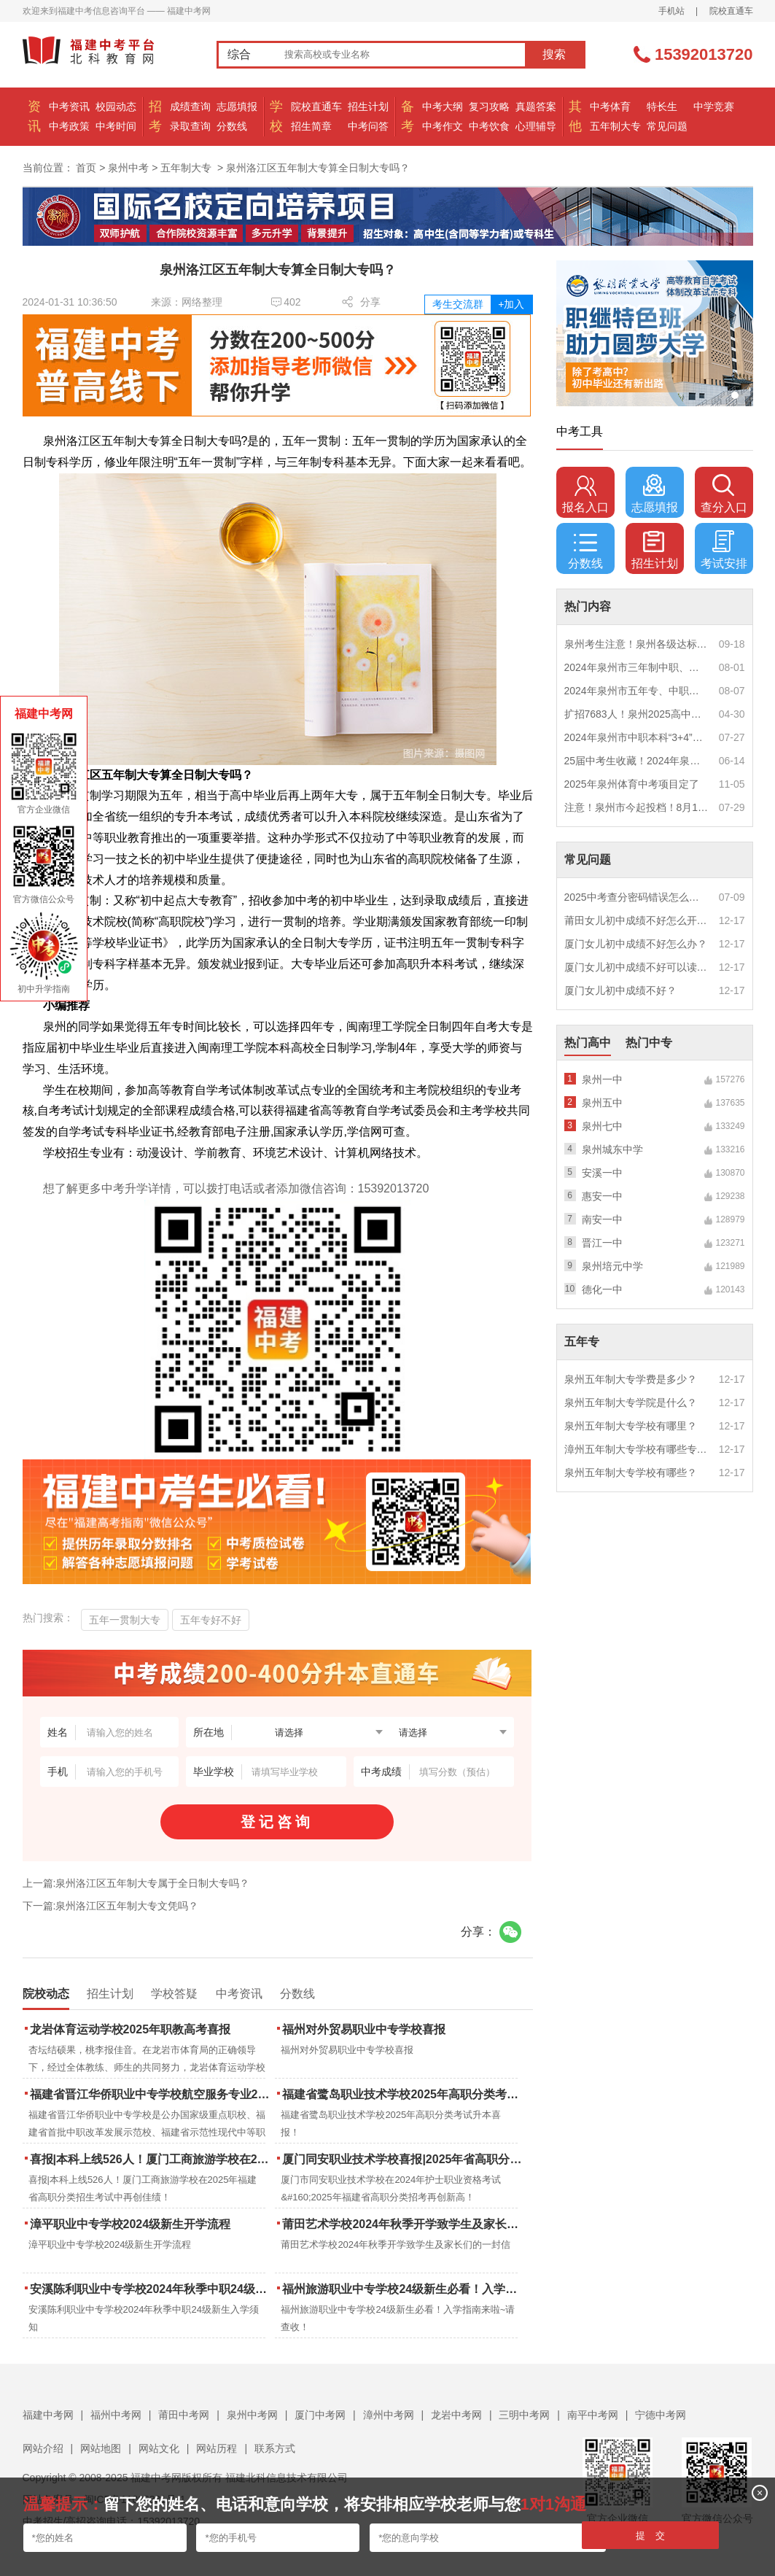 The width and height of the screenshot is (775, 2576). What do you see at coordinates (667, 126) in the screenshot?
I see `常见问题` at bounding box center [667, 126].